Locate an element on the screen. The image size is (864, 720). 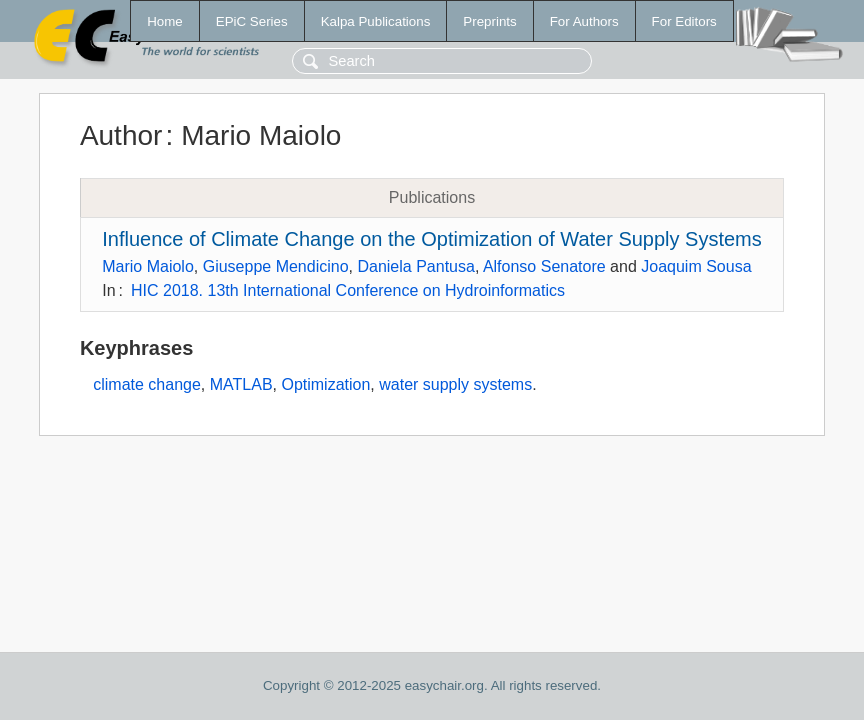
Influence of Climate Change on the Optimization of Water Supply Systems is located at coordinates (432, 239).